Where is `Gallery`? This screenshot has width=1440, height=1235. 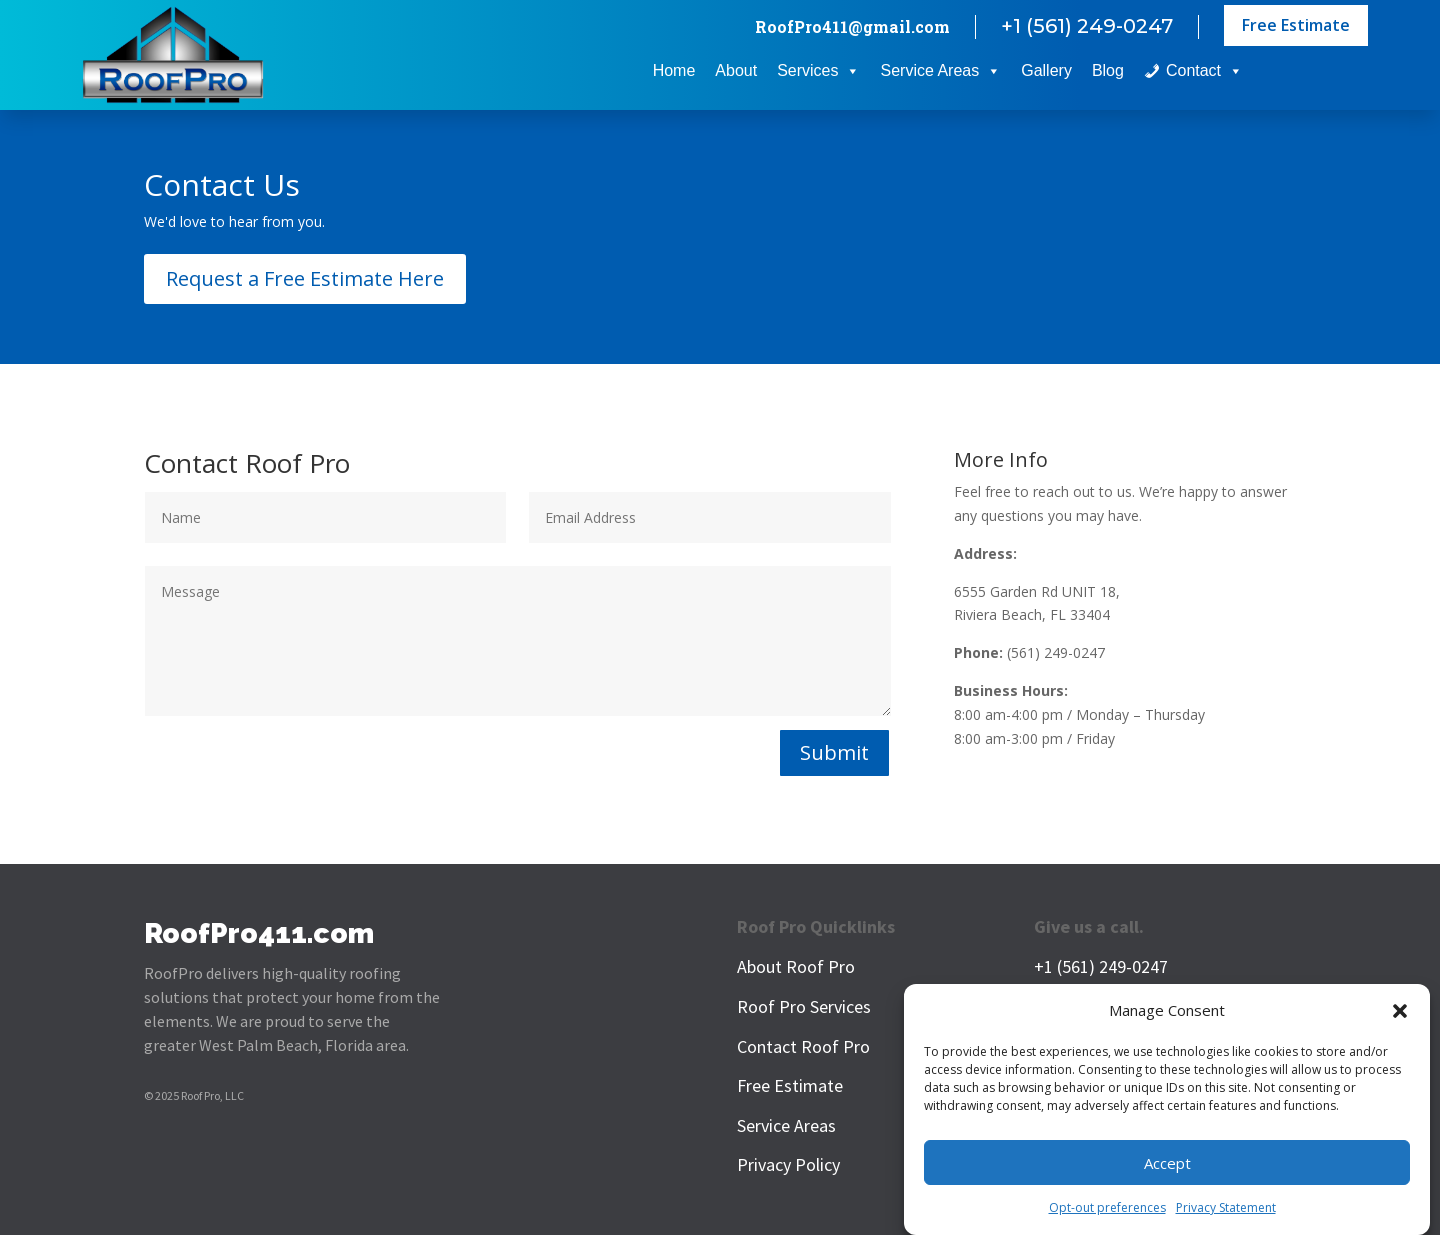 Gallery is located at coordinates (1046, 70).